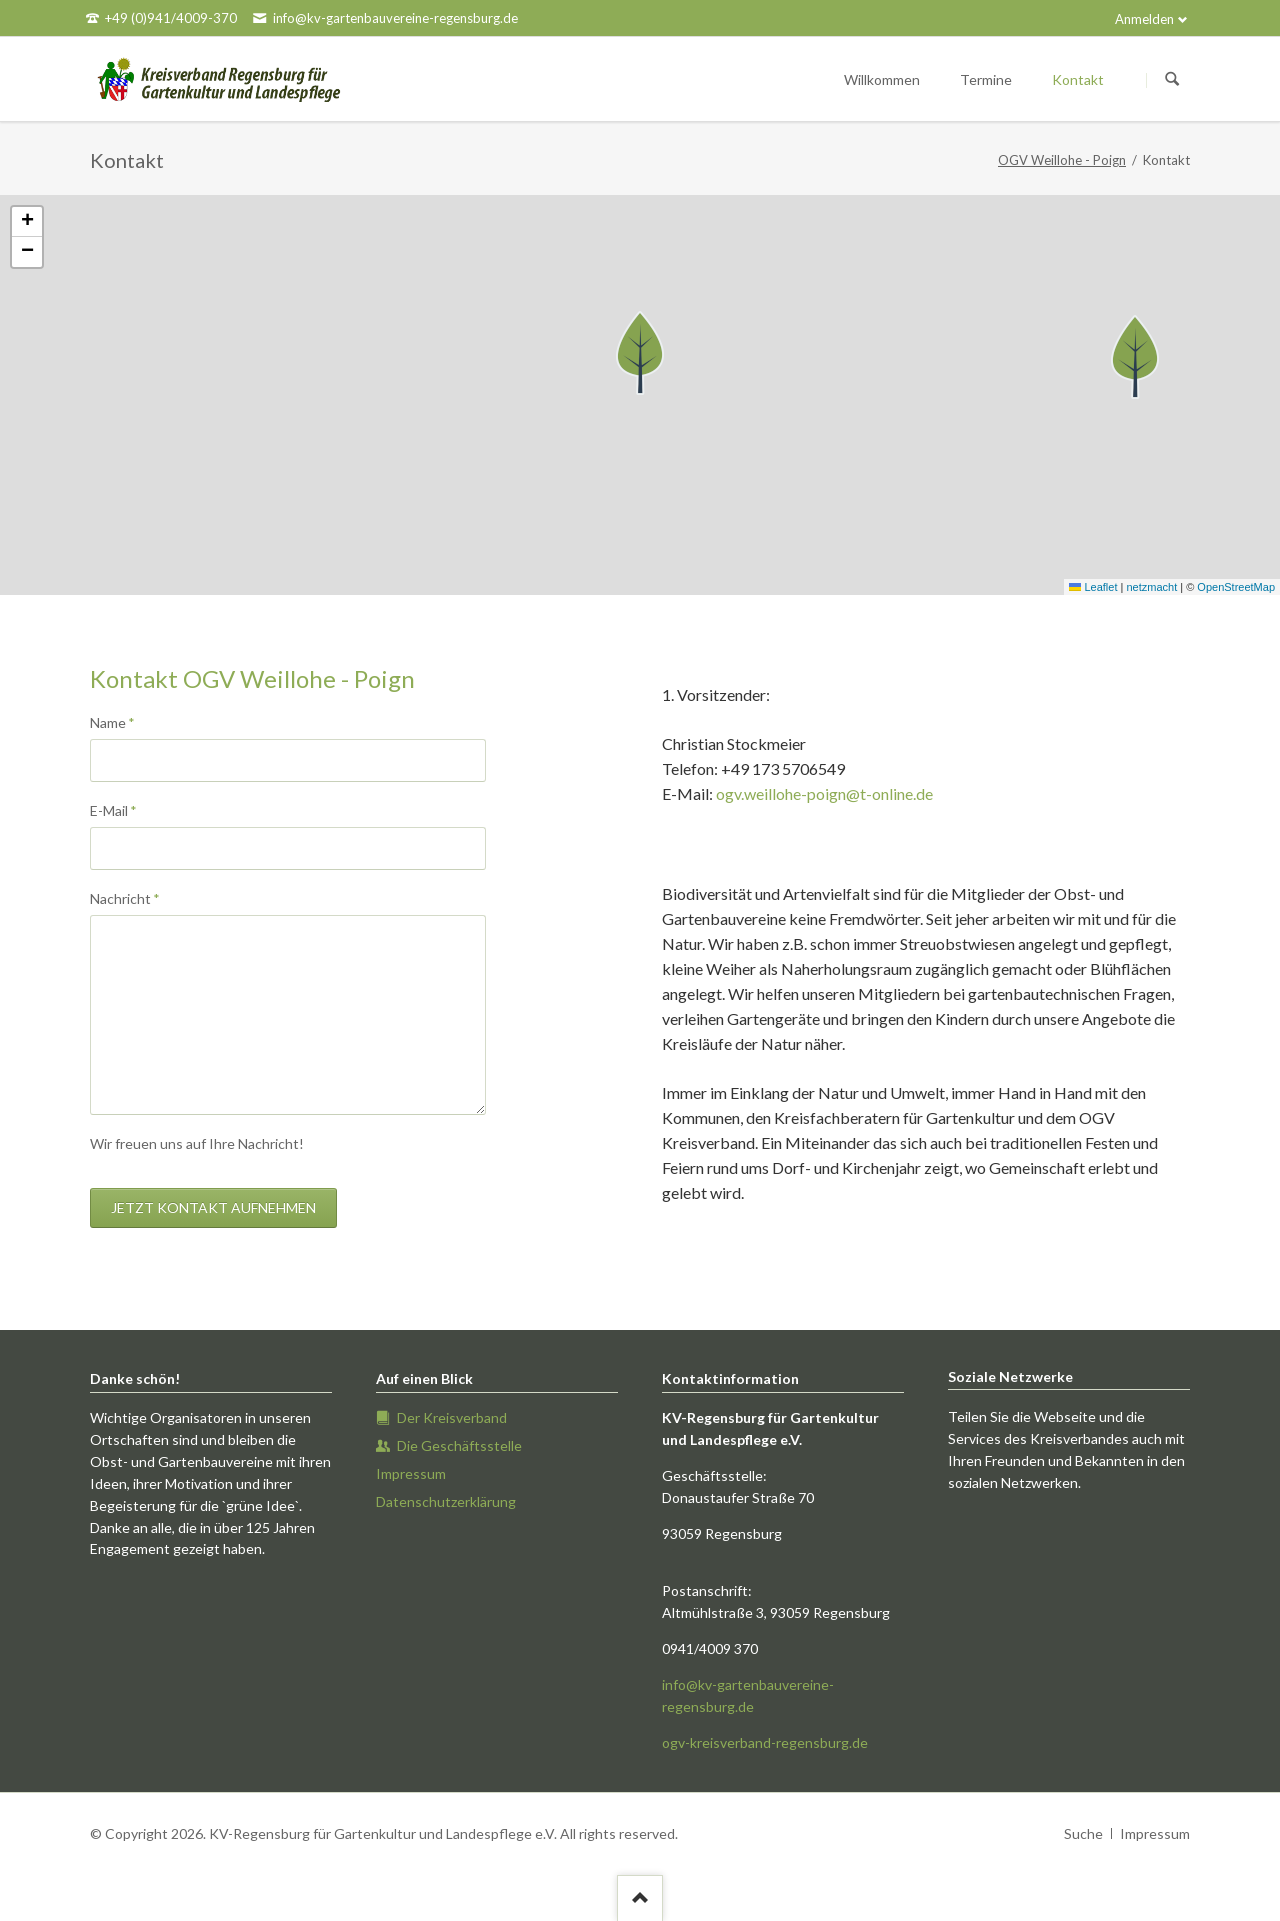 This screenshot has width=1280, height=1921. What do you see at coordinates (1155, 1833) in the screenshot?
I see `Impressum` at bounding box center [1155, 1833].